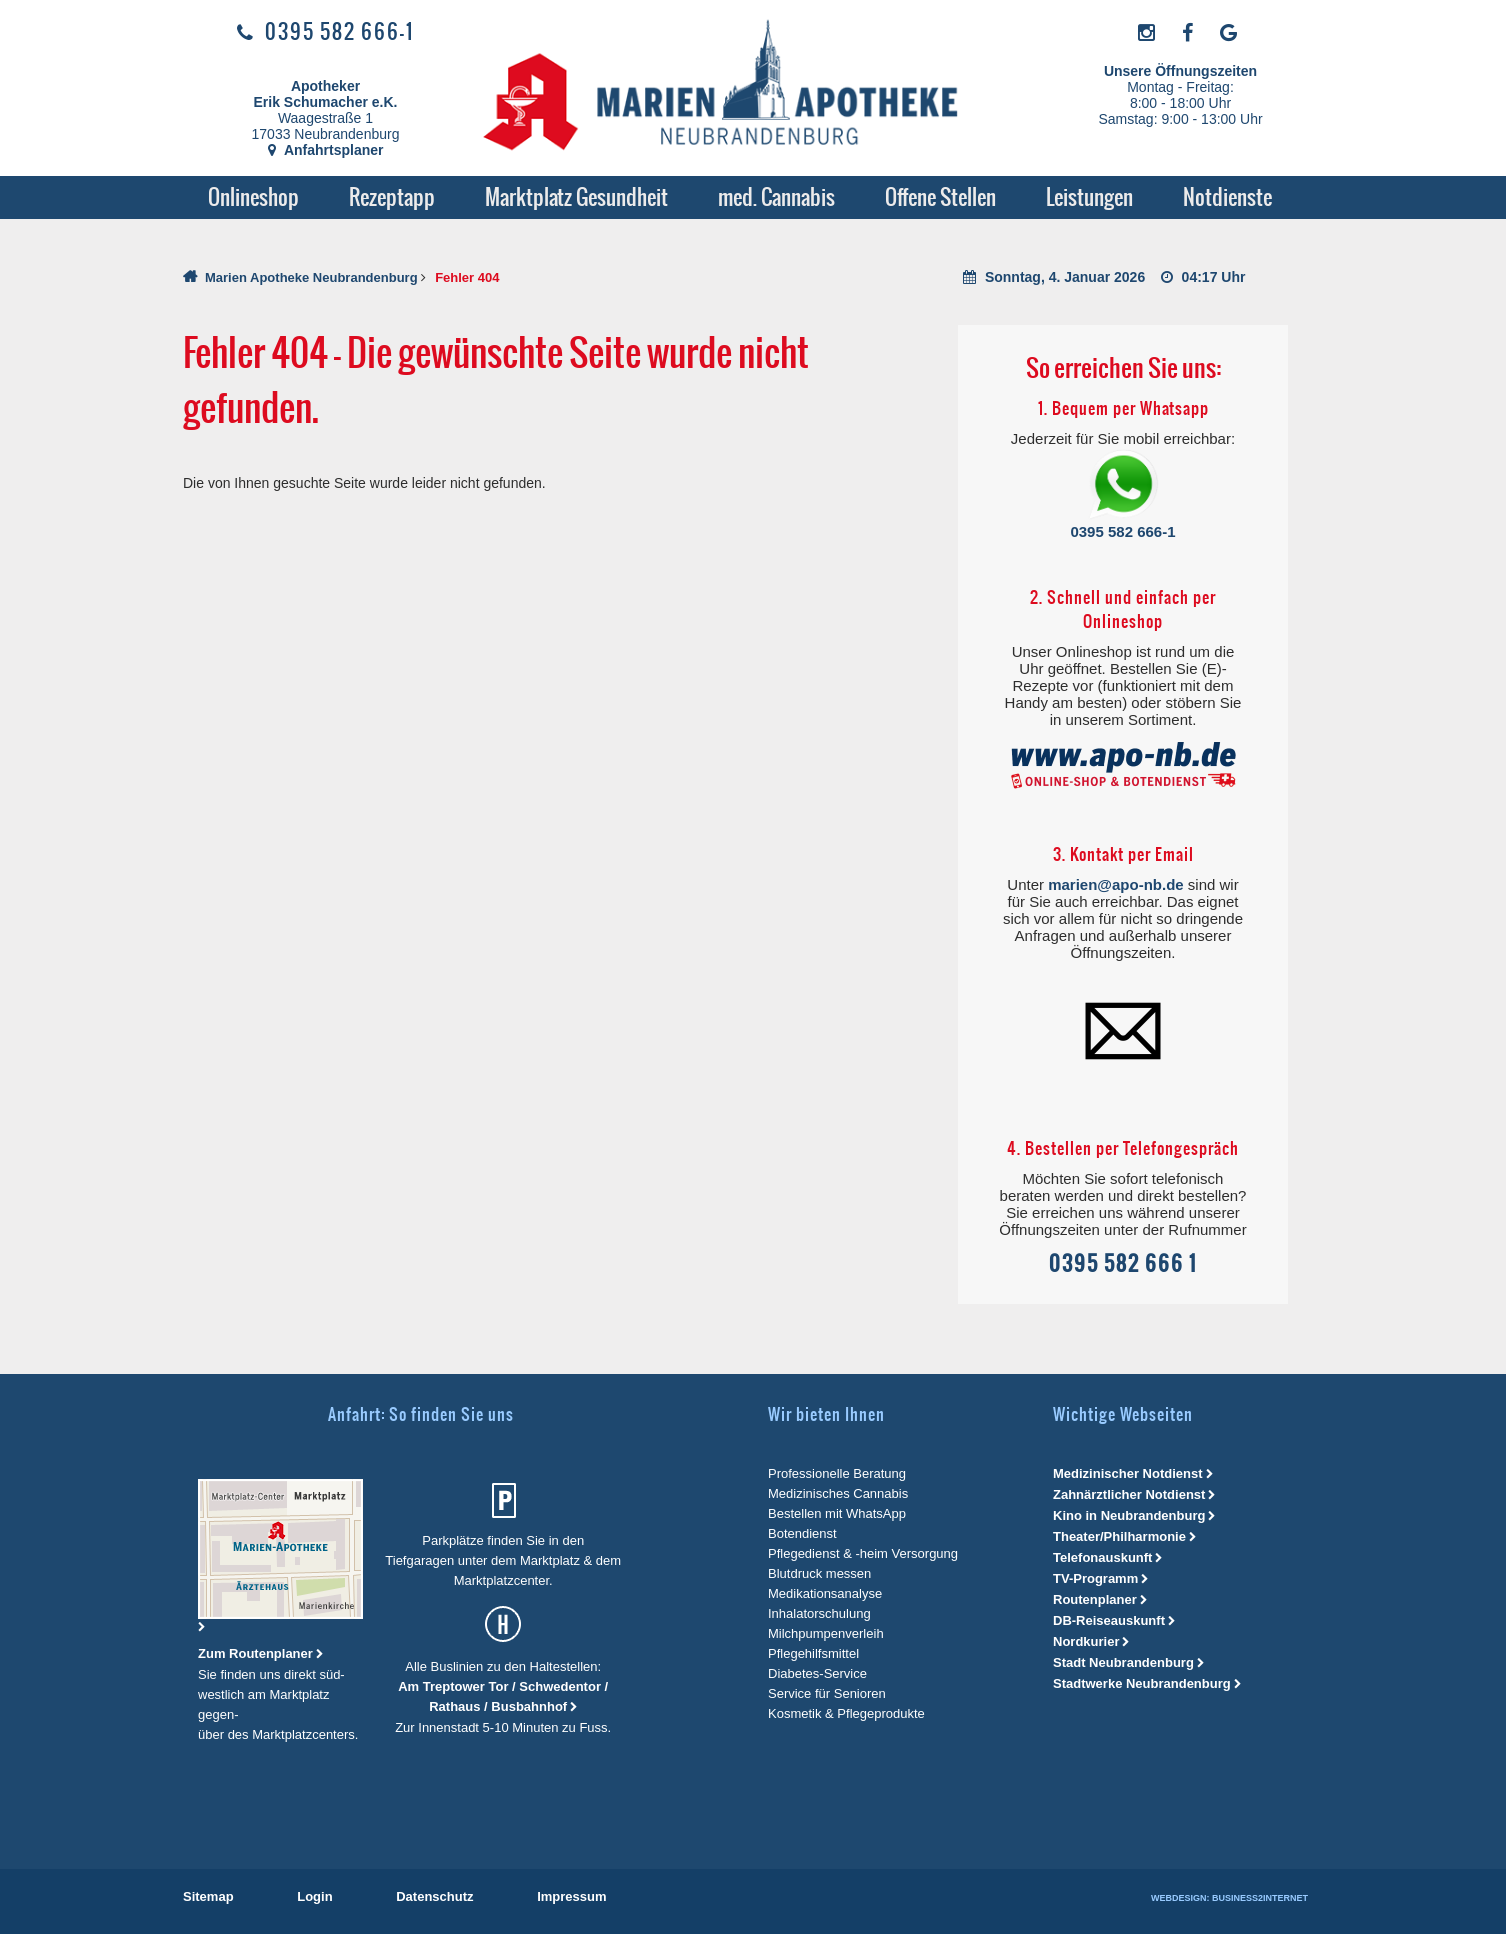 The image size is (1506, 1934). Describe the element at coordinates (1129, 1494) in the screenshot. I see `Zahnärztlicher Notdienst` at that location.